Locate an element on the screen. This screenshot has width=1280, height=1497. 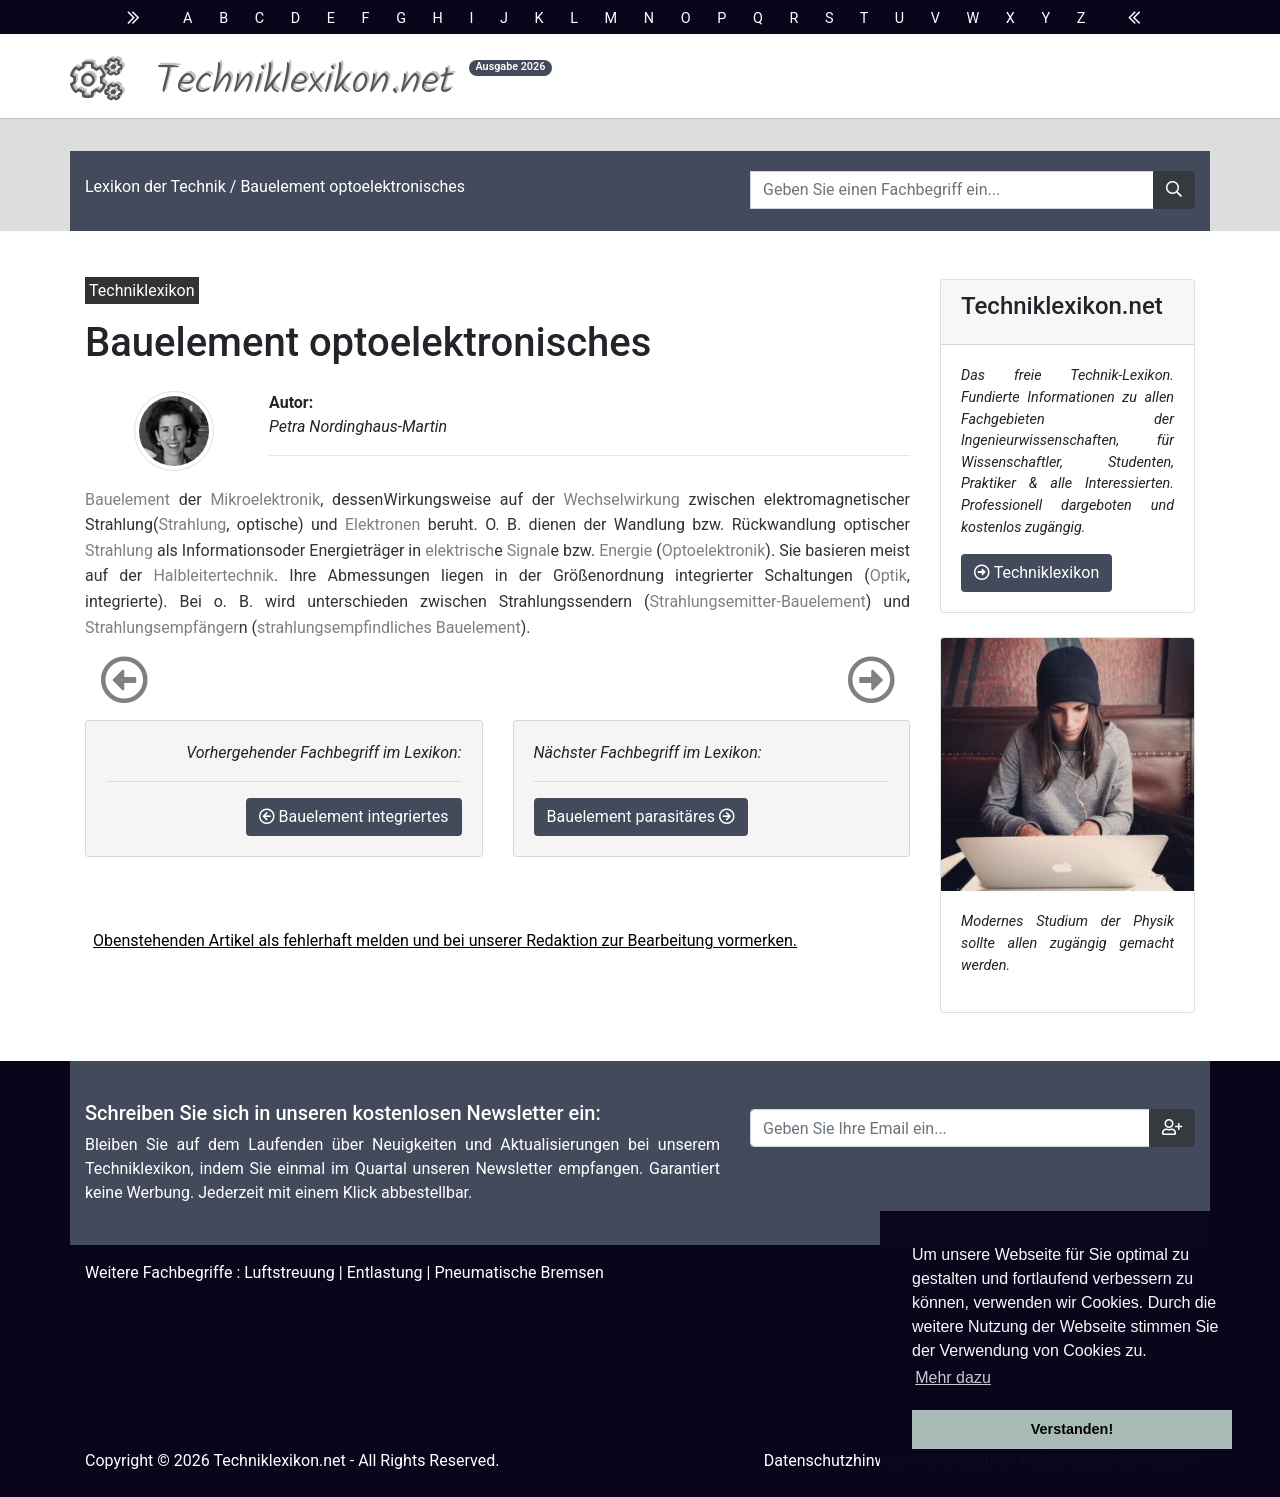
Energie is located at coordinates (625, 550).